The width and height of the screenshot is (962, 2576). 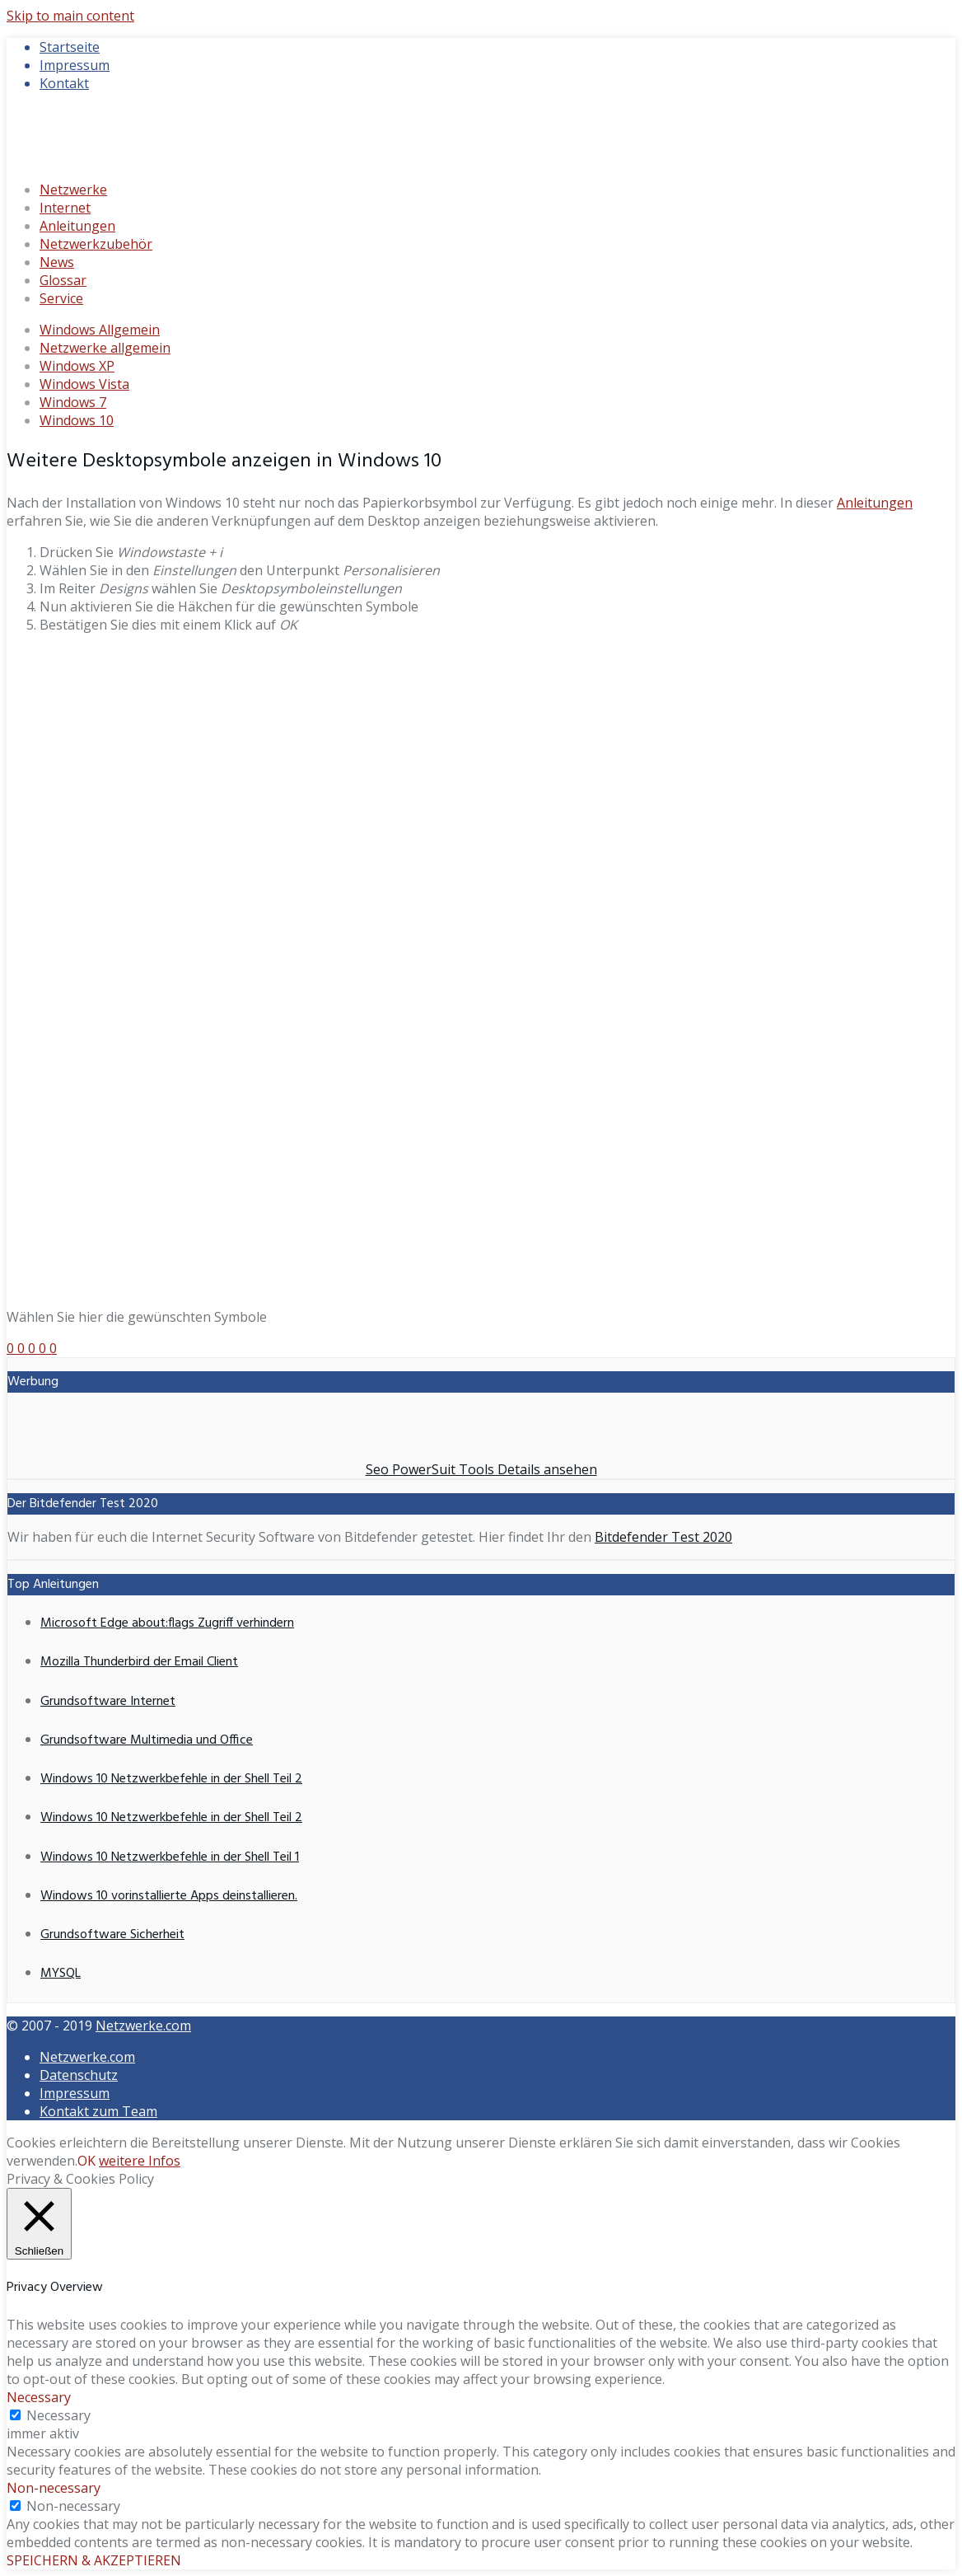 What do you see at coordinates (481, 1469) in the screenshot?
I see `Seo PowerSuit Tools Details ansehen` at bounding box center [481, 1469].